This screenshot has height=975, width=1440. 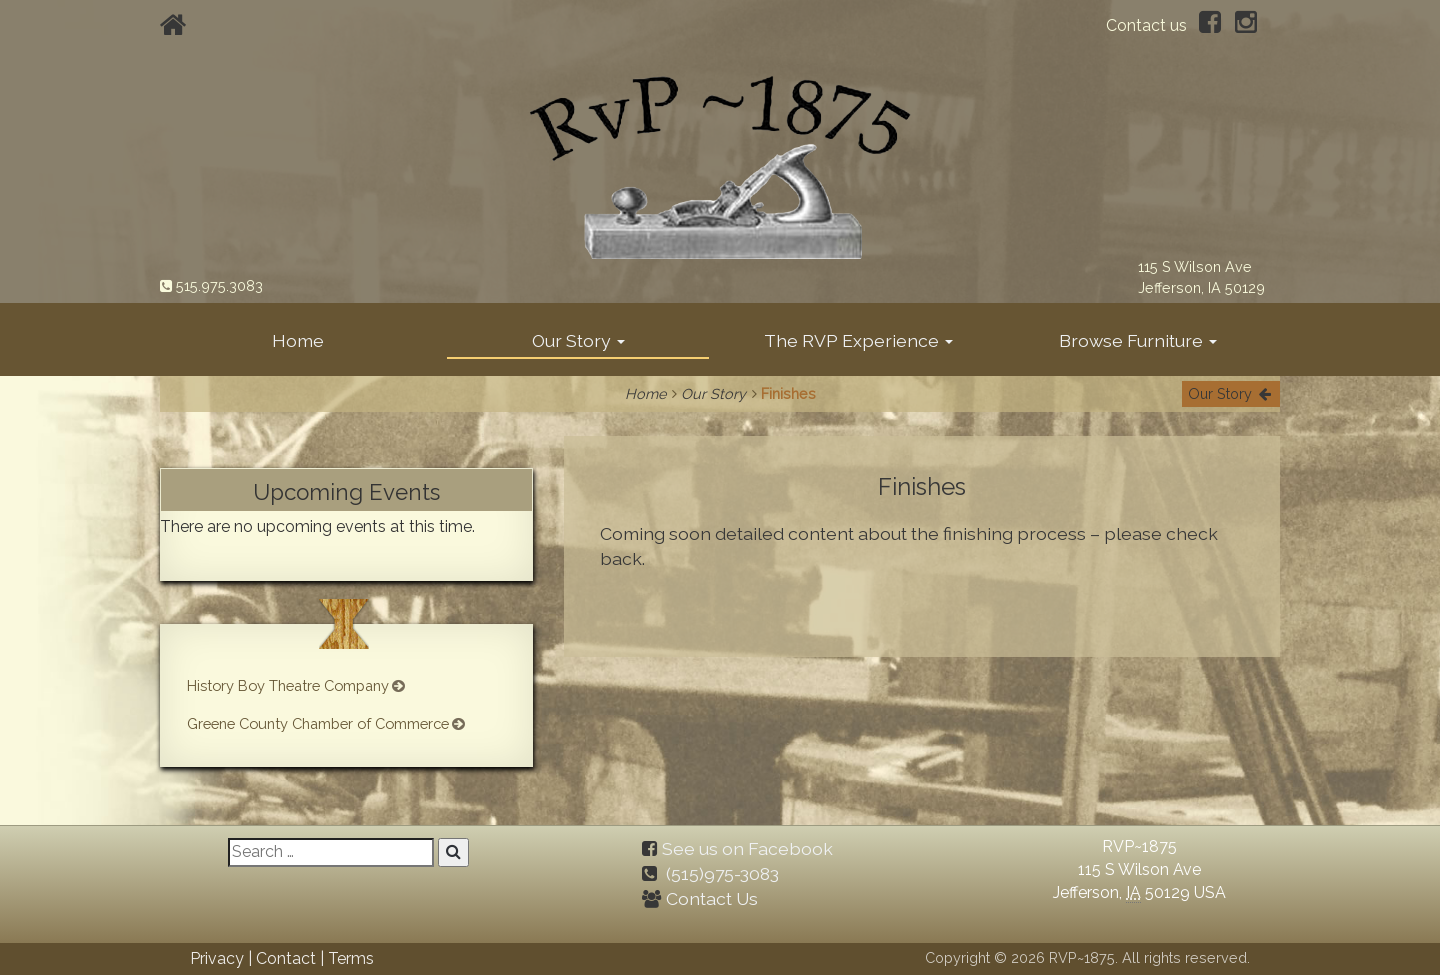 What do you see at coordinates (217, 957) in the screenshot?
I see `Privacy` at bounding box center [217, 957].